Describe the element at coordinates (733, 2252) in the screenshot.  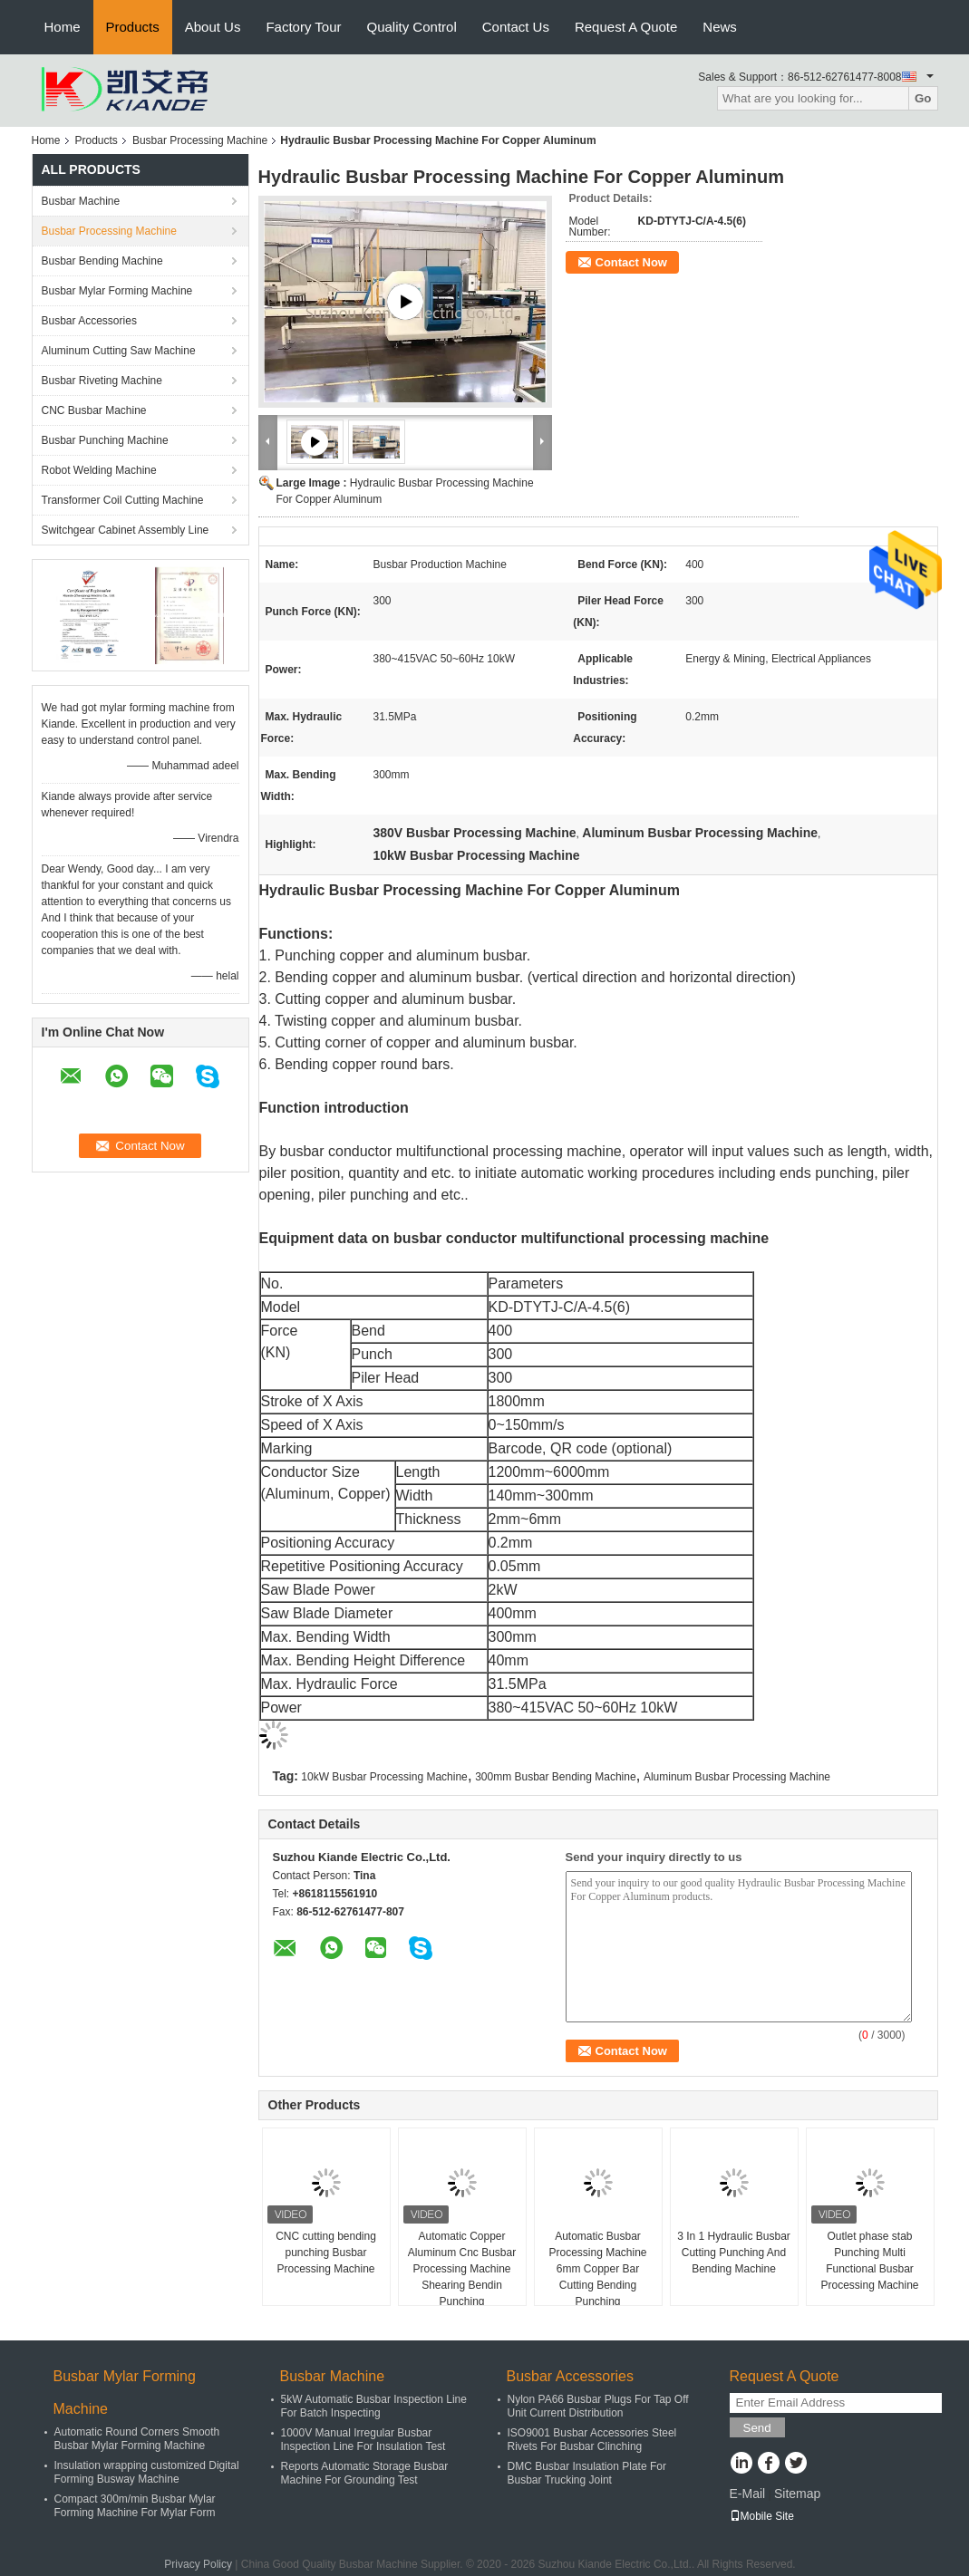
I see `3 In 1 Hydraulic Busbar Cutting Punching And Bending Machine` at that location.